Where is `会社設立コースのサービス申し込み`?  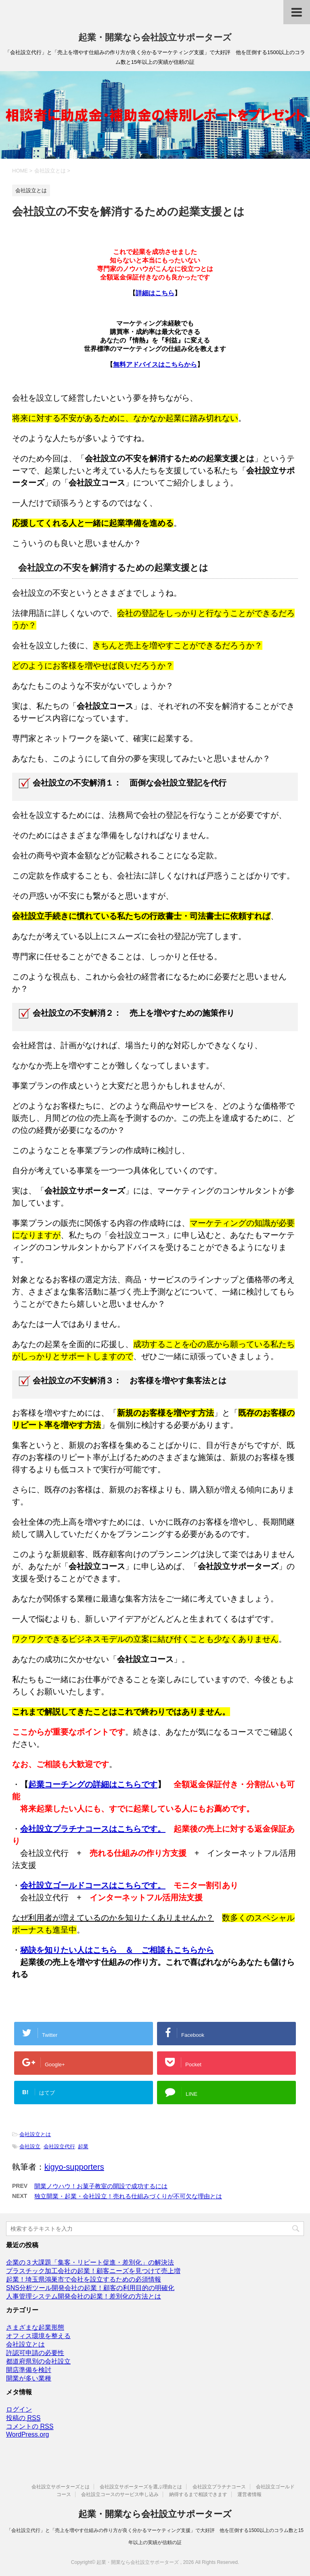
会社設立コースのサービス申し込み is located at coordinates (120, 2494).